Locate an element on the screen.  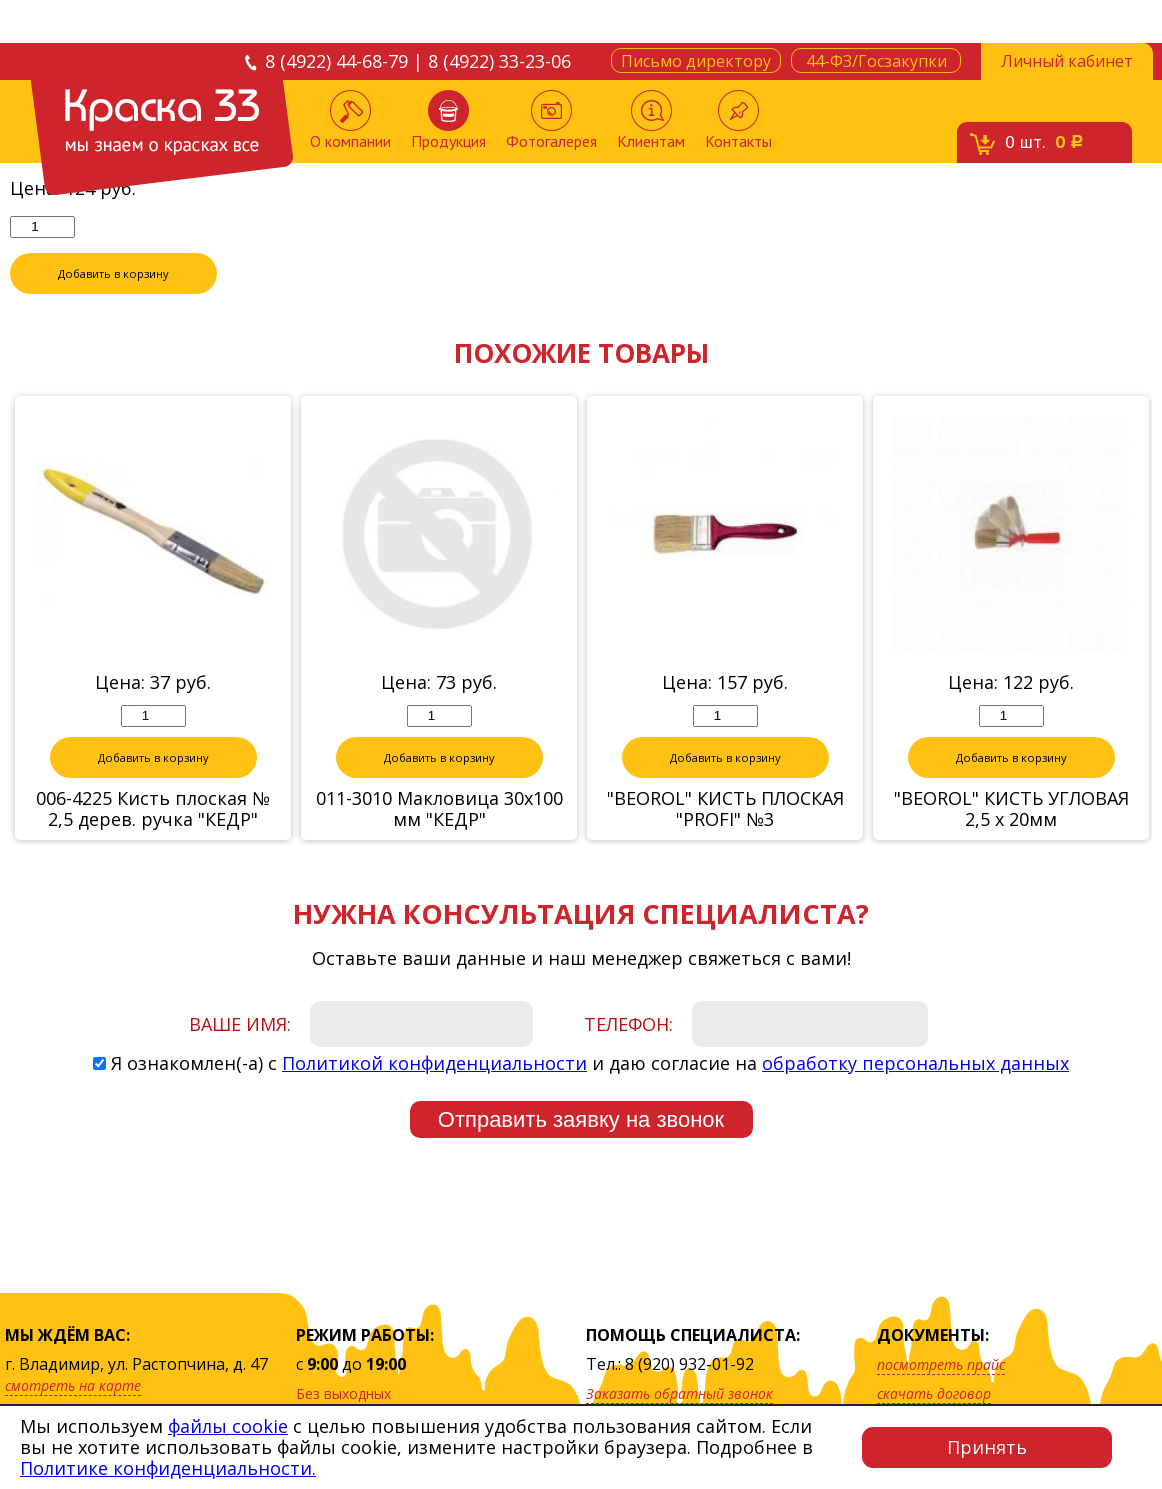
"BEOROL" КИСТЬ УГЛОВАЯ 2,5 х 20мм is located at coordinates (1011, 810).